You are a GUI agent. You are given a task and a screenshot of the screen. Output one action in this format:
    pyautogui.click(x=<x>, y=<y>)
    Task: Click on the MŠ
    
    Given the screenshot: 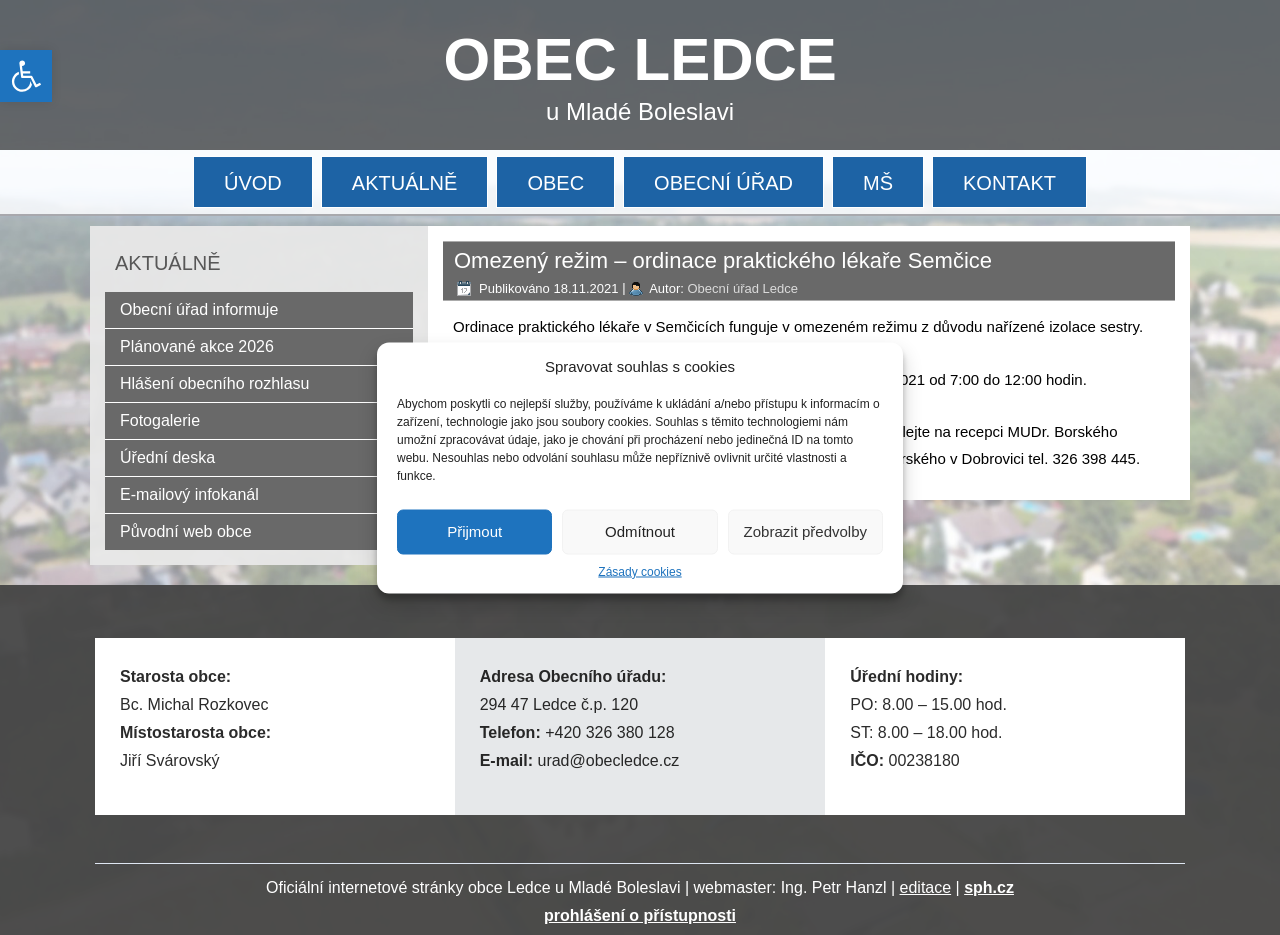 What is the action you would take?
    pyautogui.click(x=878, y=183)
    